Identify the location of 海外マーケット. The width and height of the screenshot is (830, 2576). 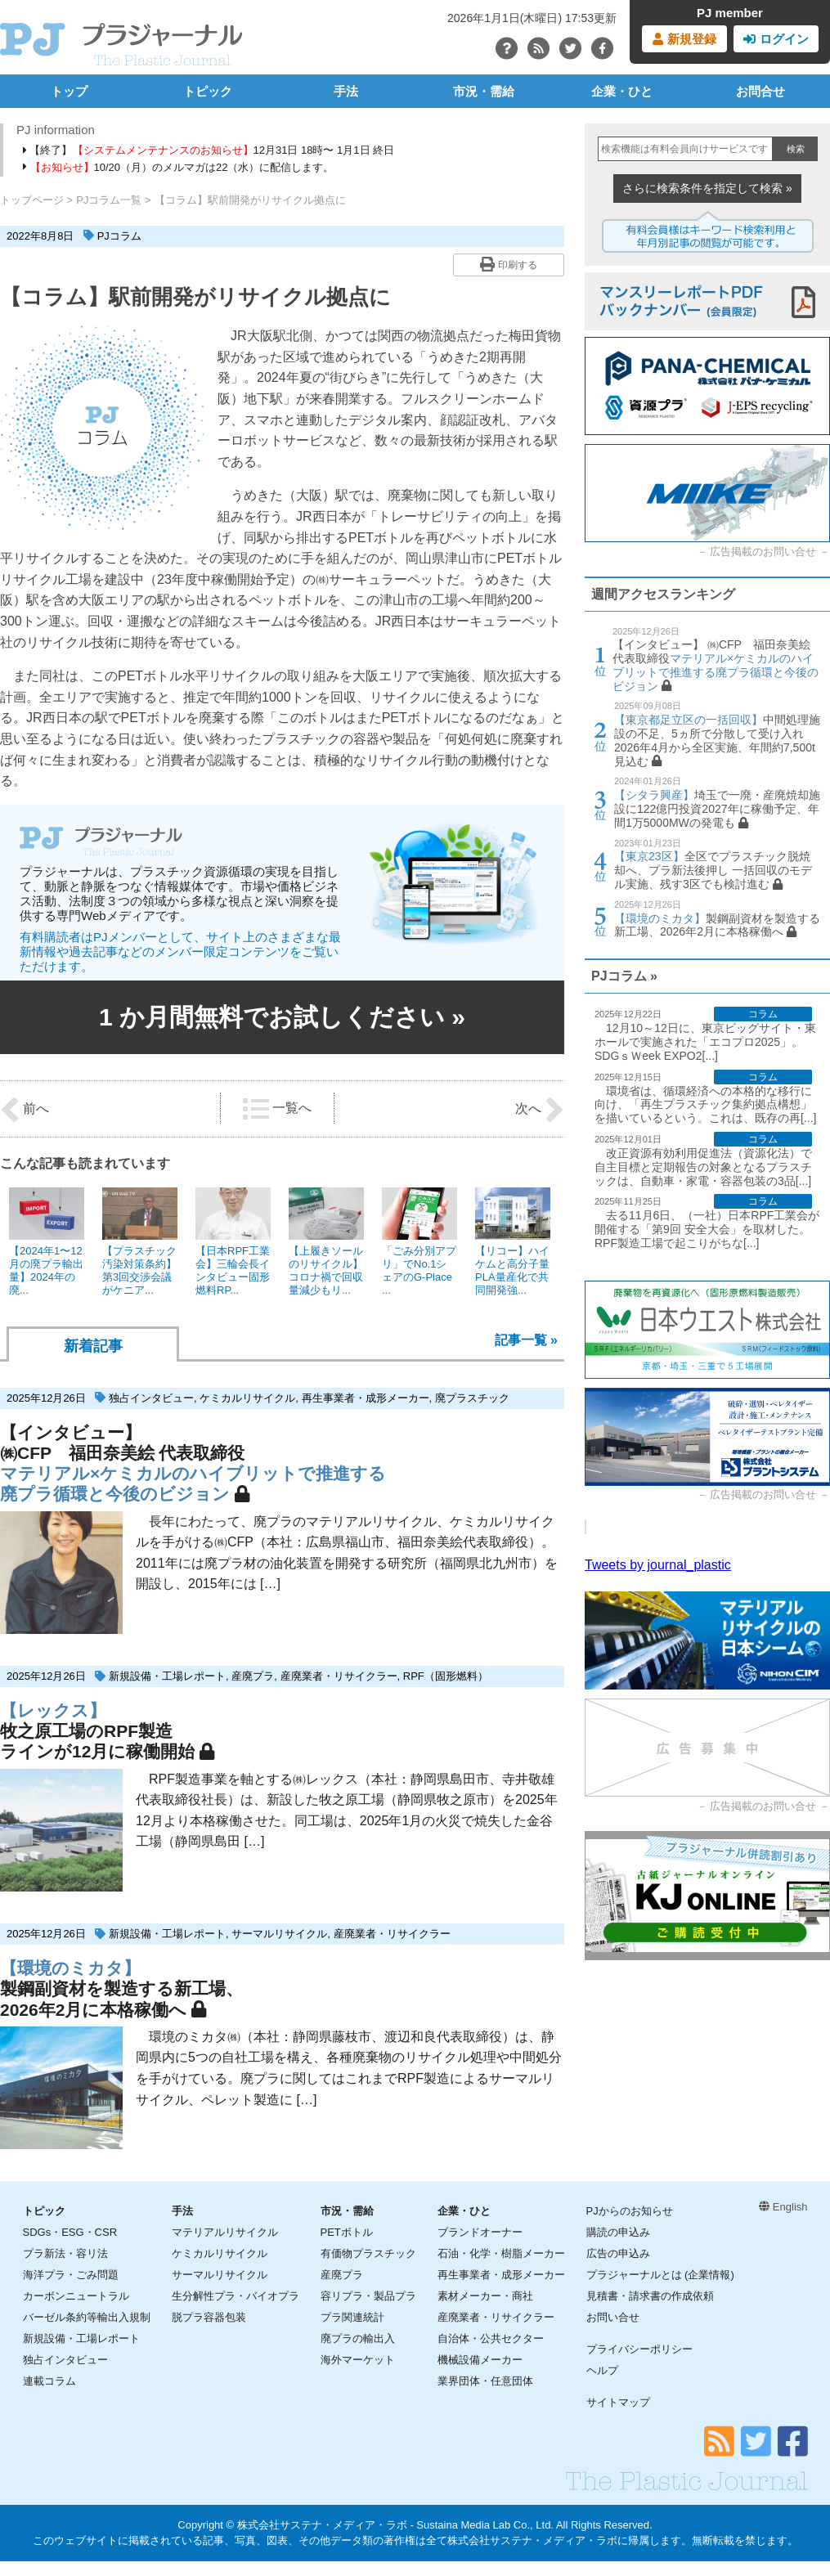
(358, 2360).